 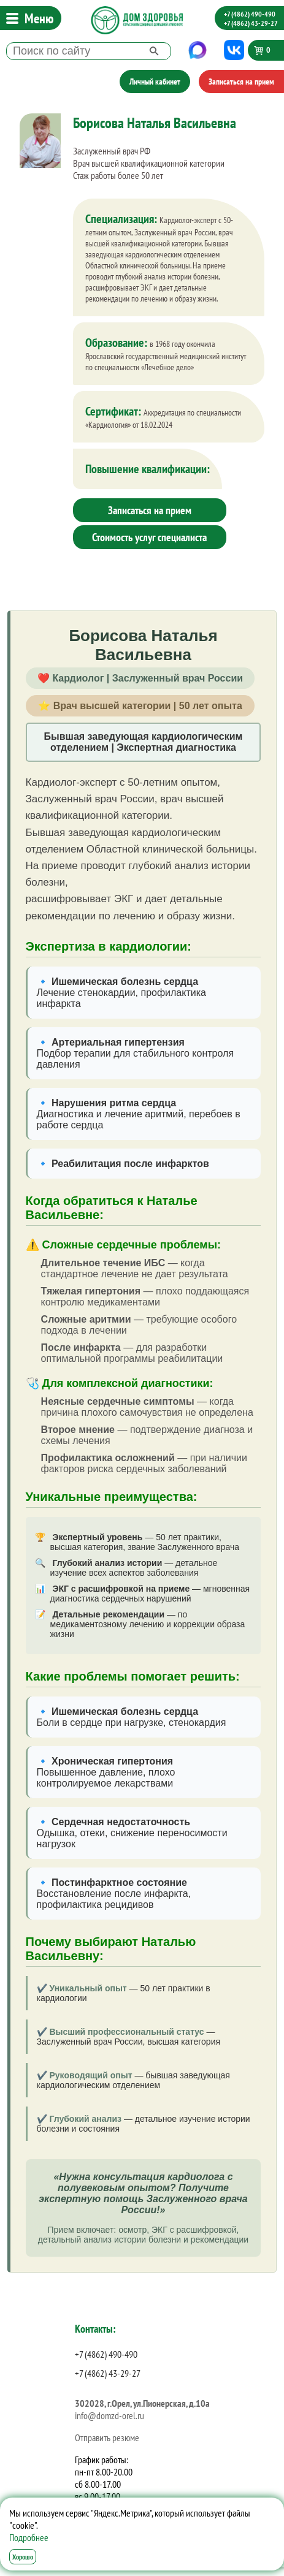 What do you see at coordinates (251, 23) in the screenshot?
I see `+7 (4862) 43-29-27` at bounding box center [251, 23].